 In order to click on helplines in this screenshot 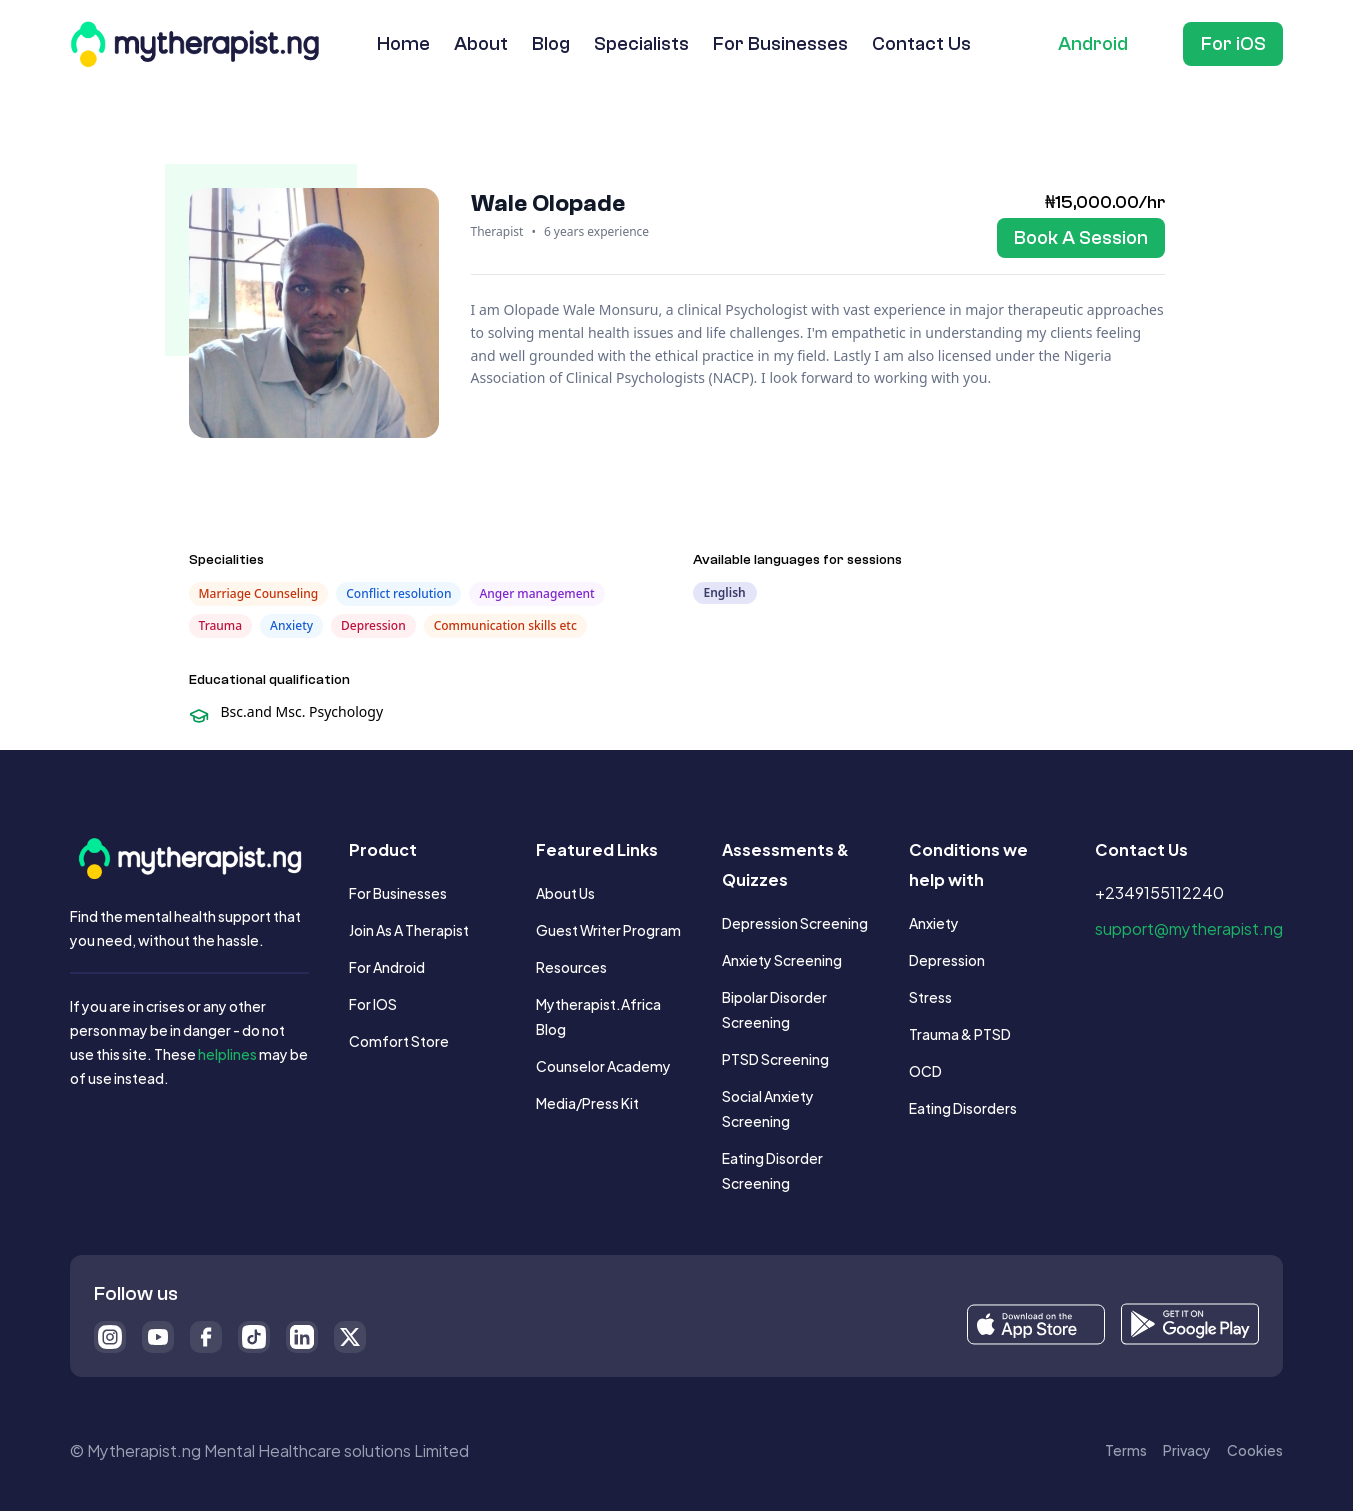, I will do `click(227, 1053)`.